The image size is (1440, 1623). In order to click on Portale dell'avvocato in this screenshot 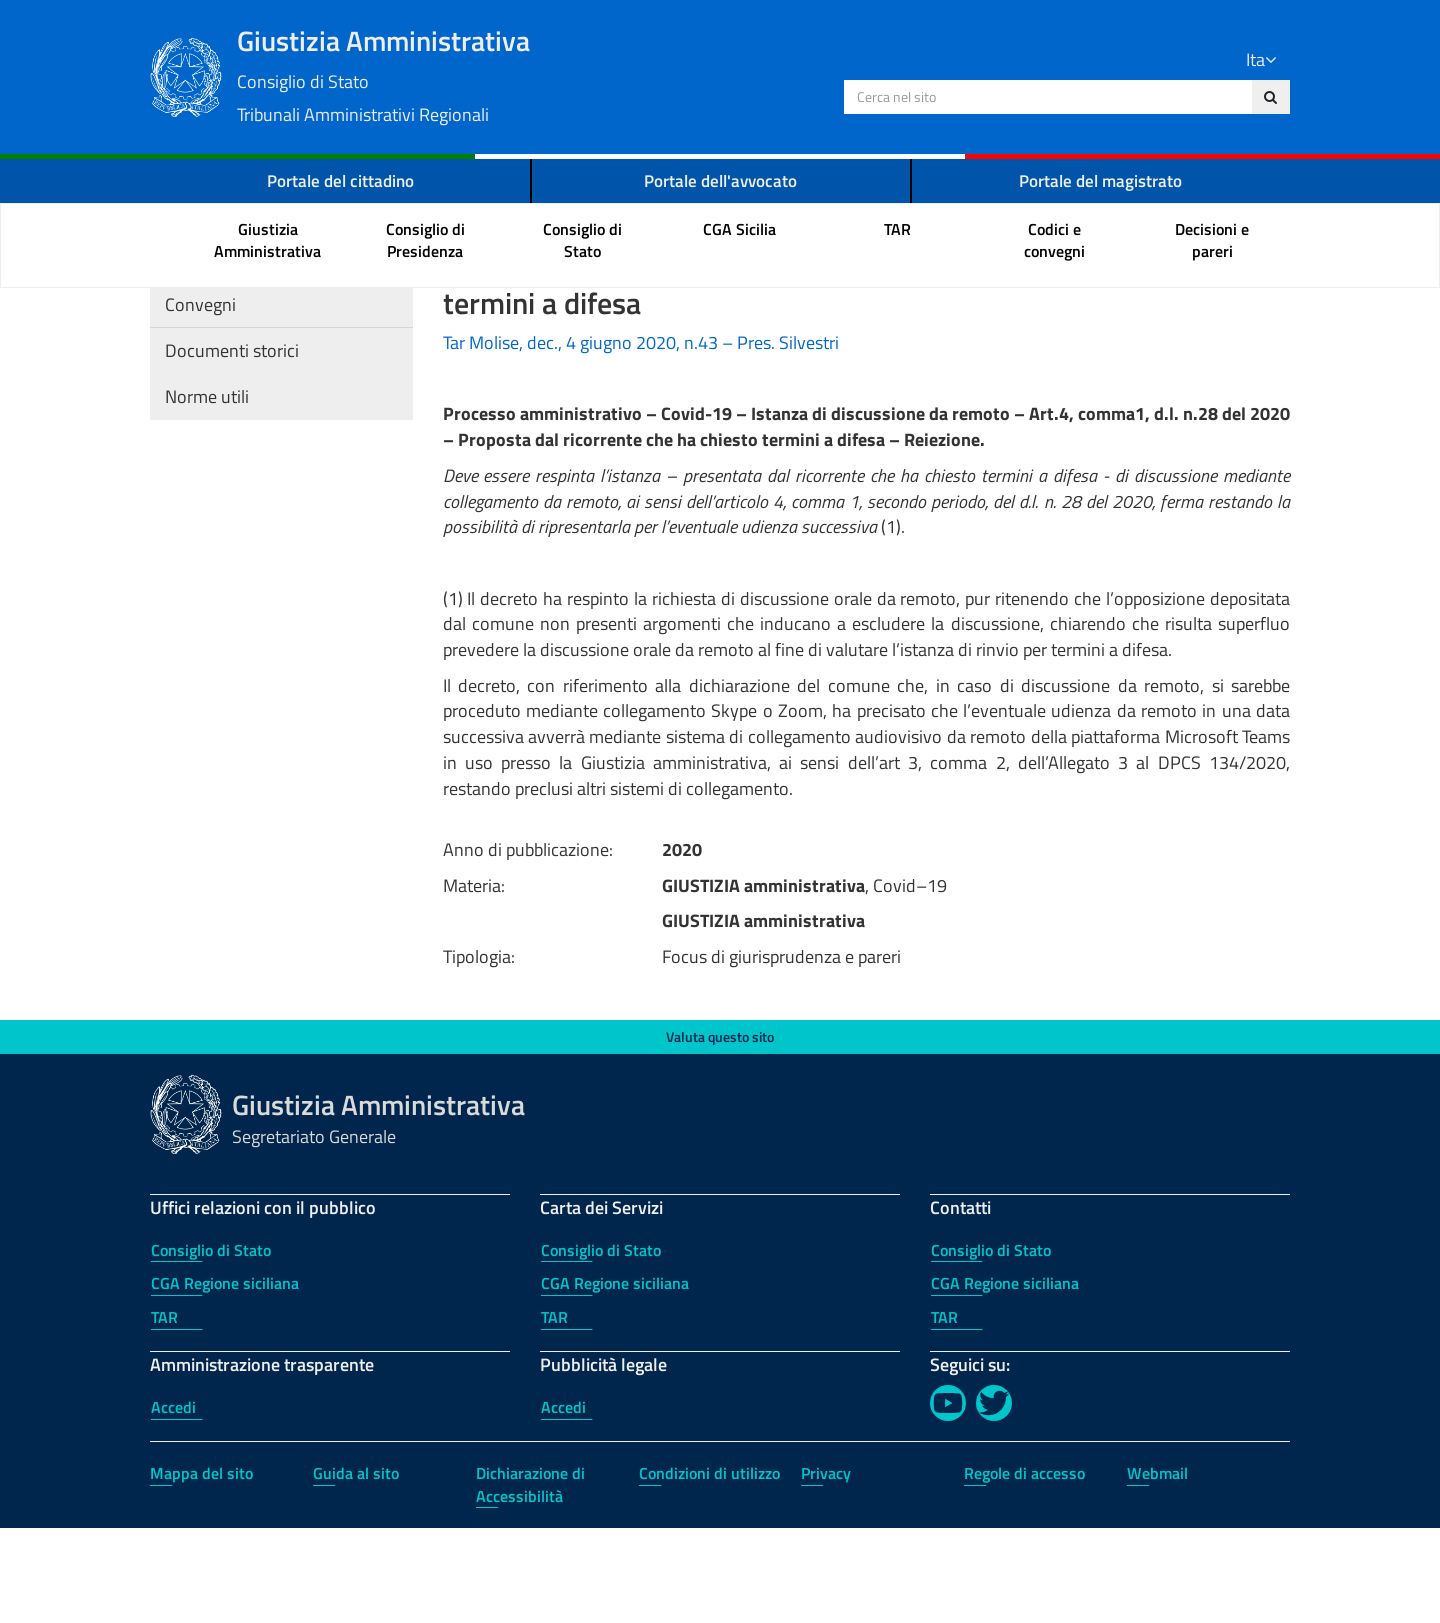, I will do `click(721, 180)`.